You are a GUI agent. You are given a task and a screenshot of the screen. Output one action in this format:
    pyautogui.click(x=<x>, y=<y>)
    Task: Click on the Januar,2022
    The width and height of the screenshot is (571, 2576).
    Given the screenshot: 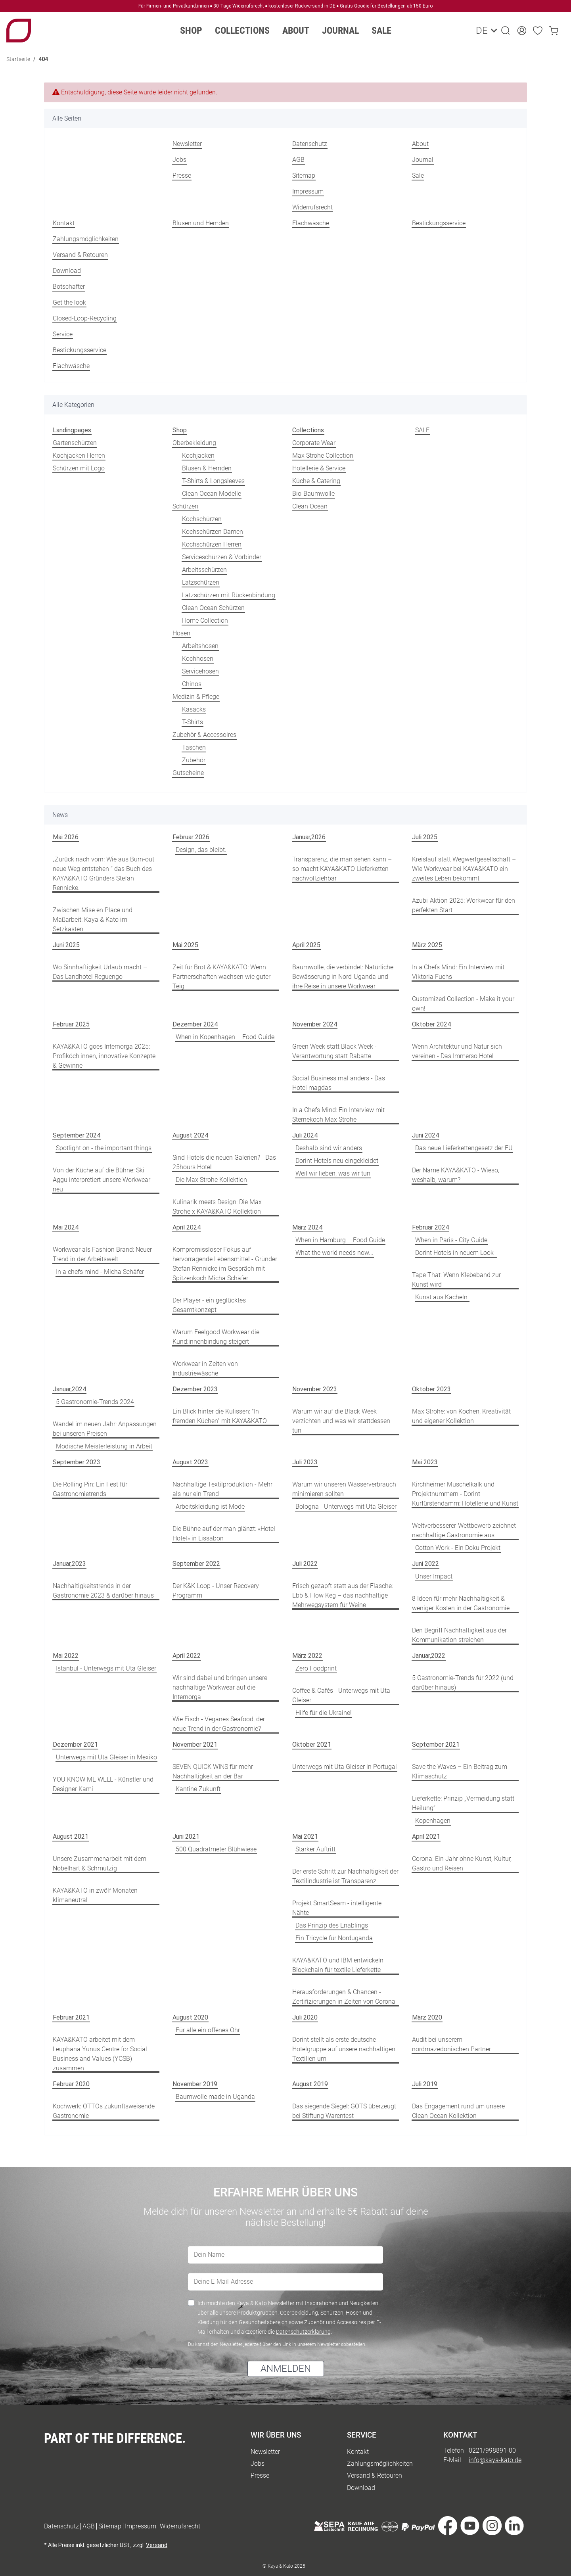 What is the action you would take?
    pyautogui.click(x=428, y=1655)
    